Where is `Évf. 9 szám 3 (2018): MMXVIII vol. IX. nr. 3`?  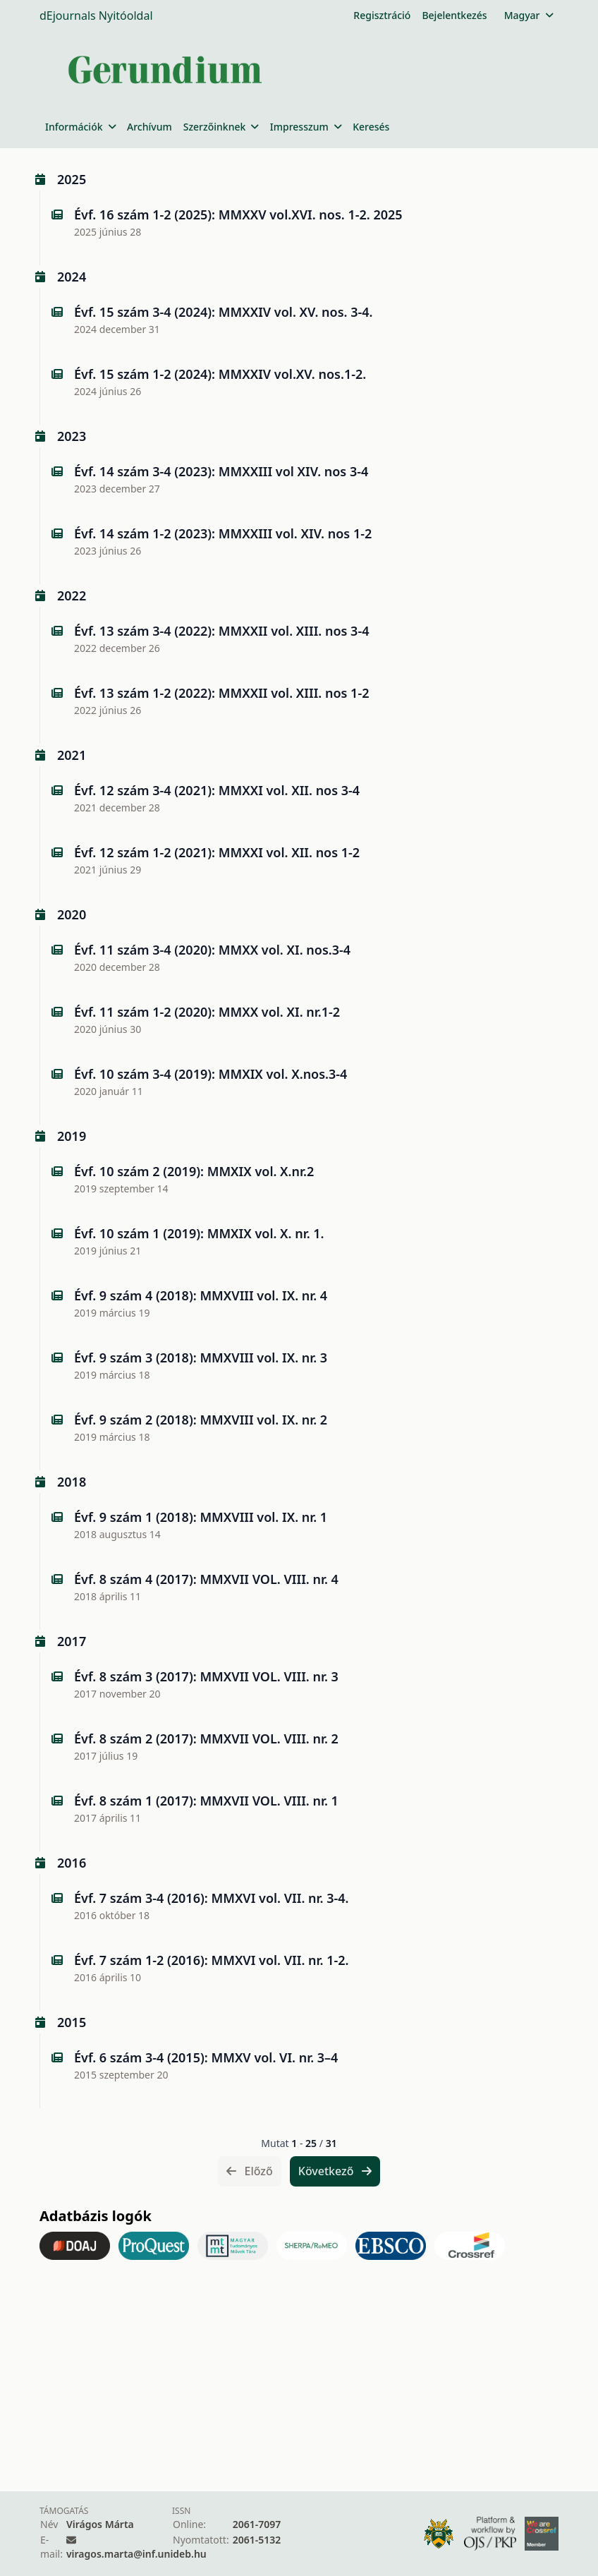 Évf. 9 szám 3 (2018): MMXVIII vol. IX. nr. 3 is located at coordinates (200, 1357).